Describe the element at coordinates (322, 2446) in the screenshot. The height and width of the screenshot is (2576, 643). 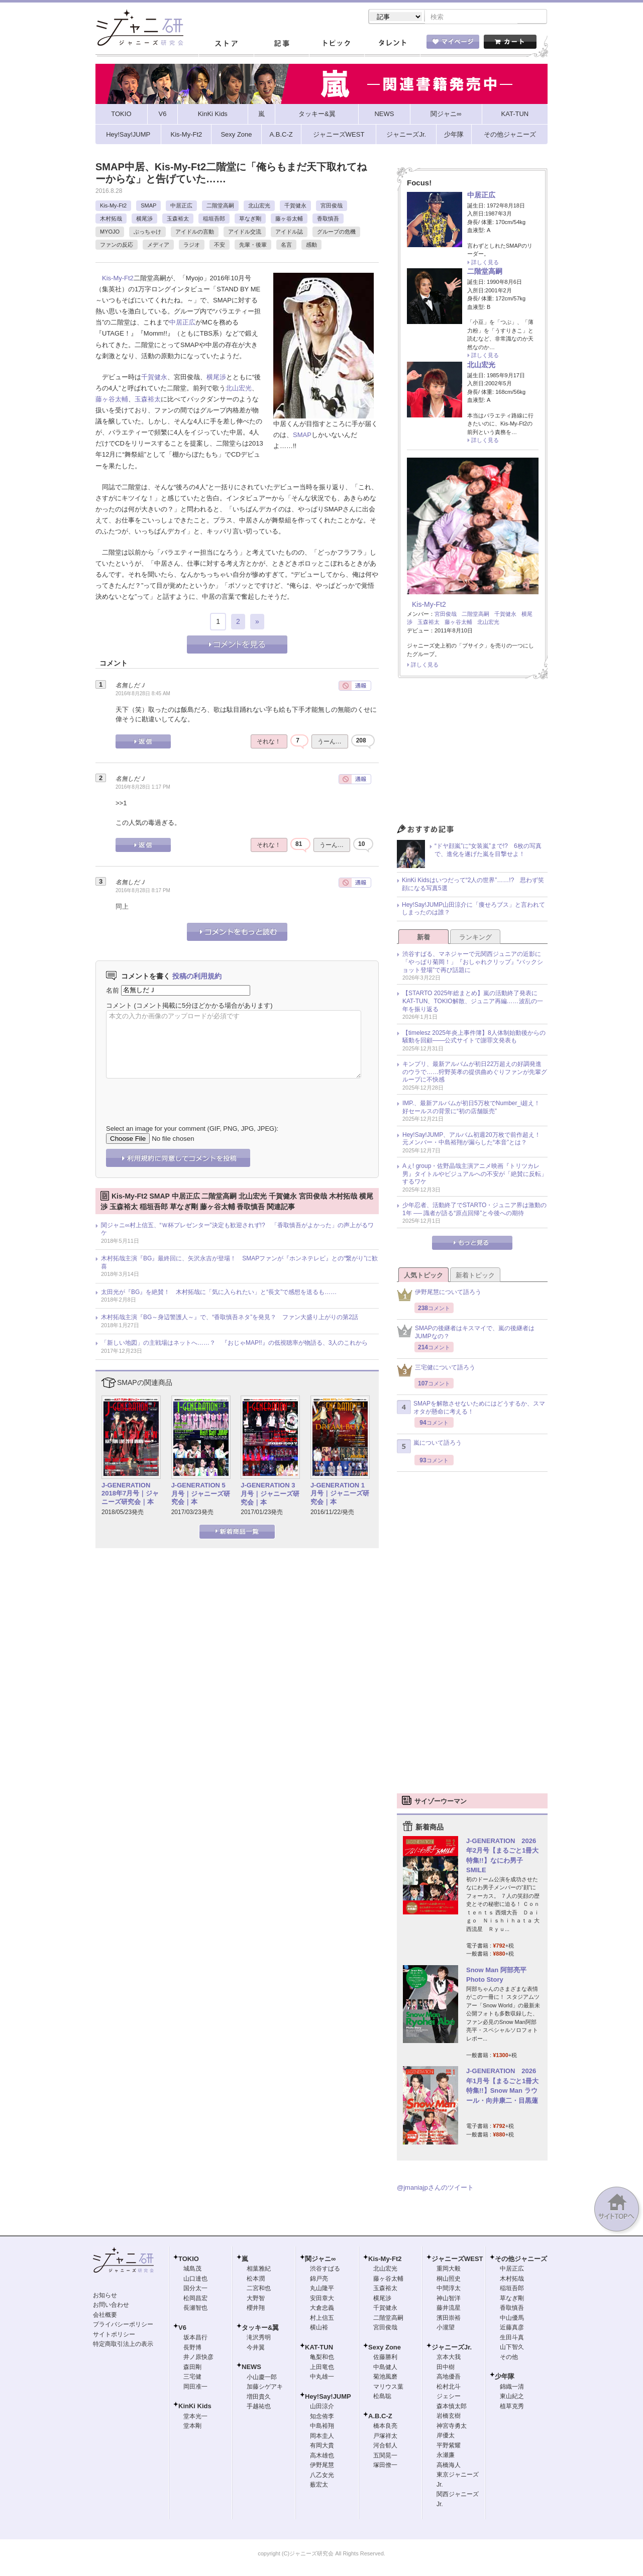
I see `有岡大貴` at that location.